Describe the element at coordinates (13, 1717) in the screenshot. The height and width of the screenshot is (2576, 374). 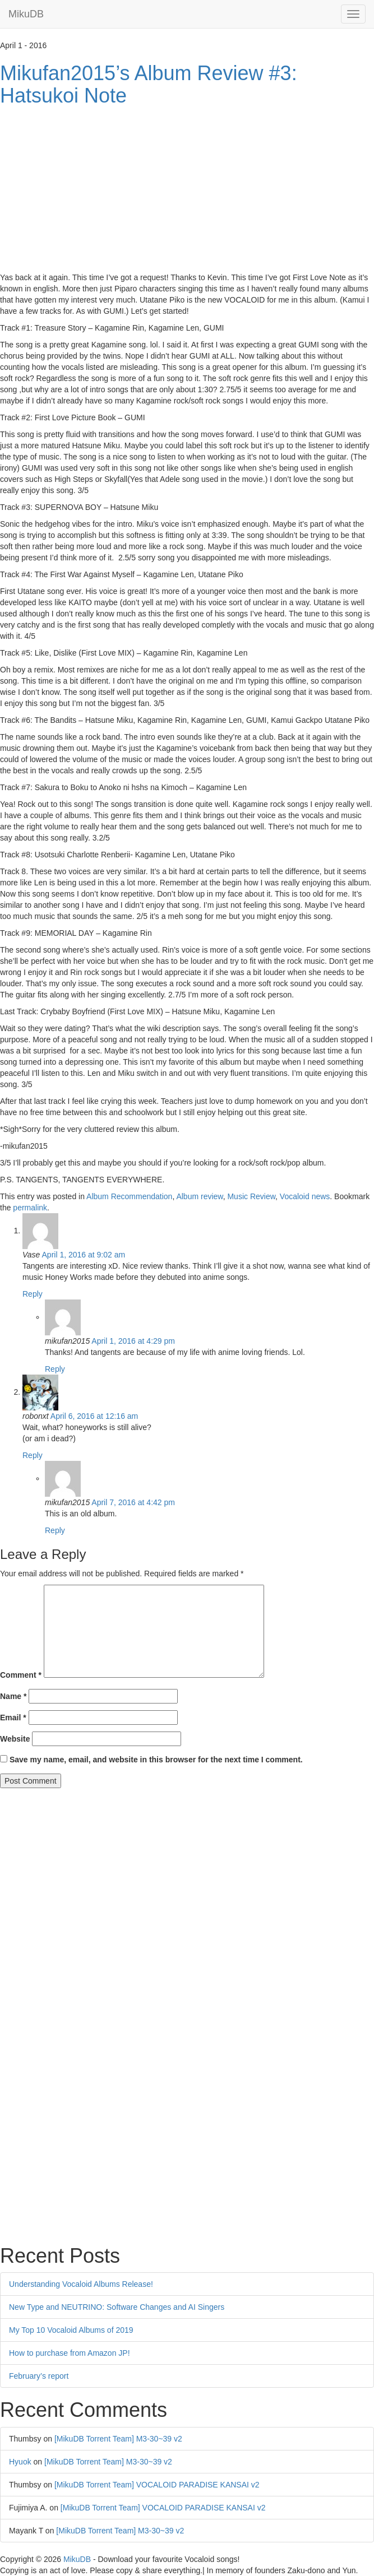
I see `Email` at that location.